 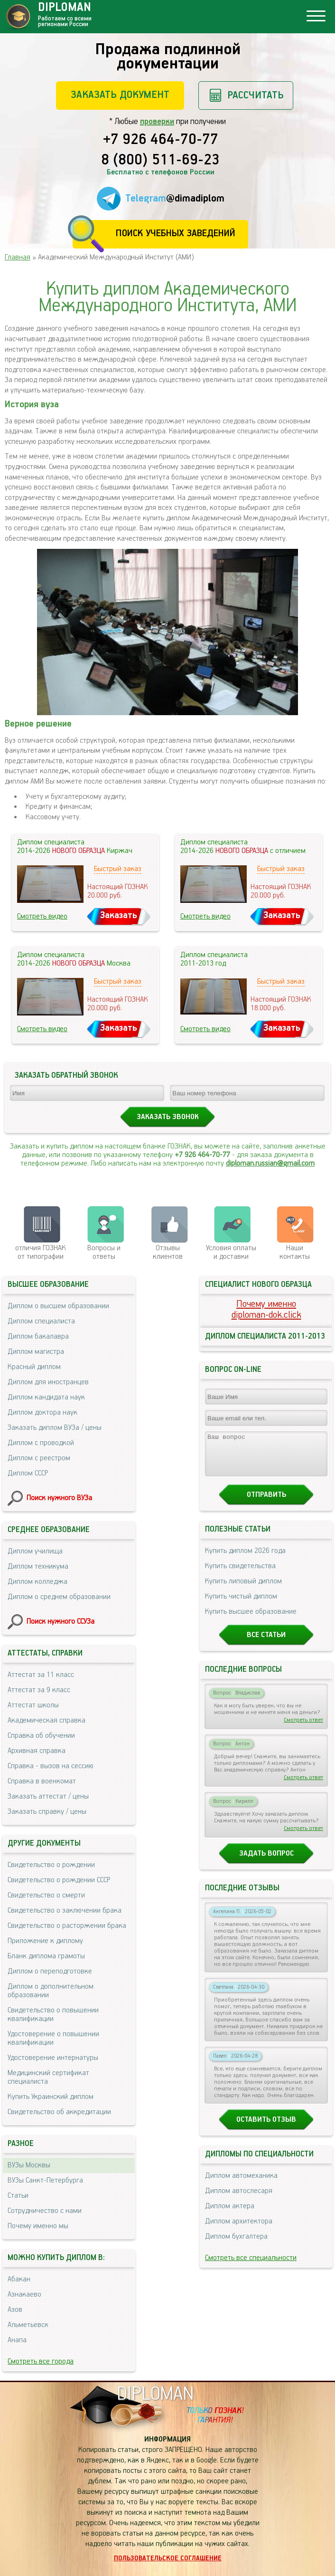 What do you see at coordinates (238, 2229) in the screenshot?
I see `Диплом архитектора` at bounding box center [238, 2229].